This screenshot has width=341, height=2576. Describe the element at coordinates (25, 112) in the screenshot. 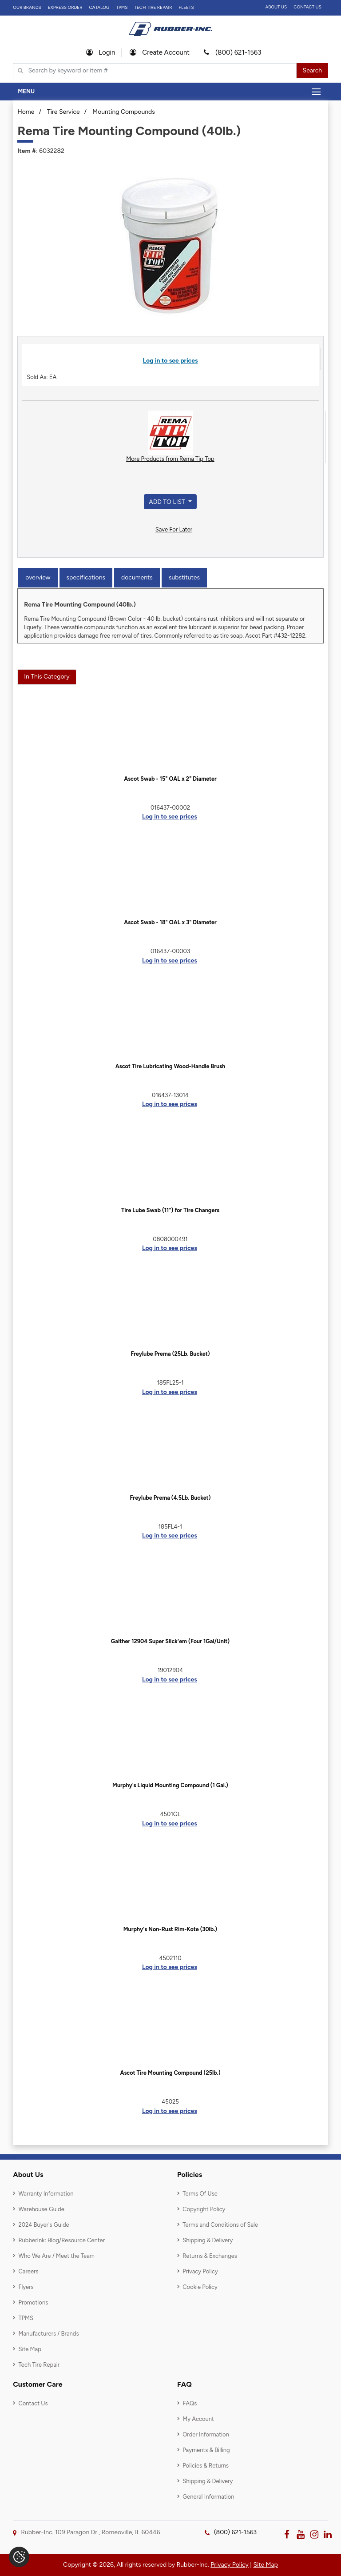

I see `Home` at that location.